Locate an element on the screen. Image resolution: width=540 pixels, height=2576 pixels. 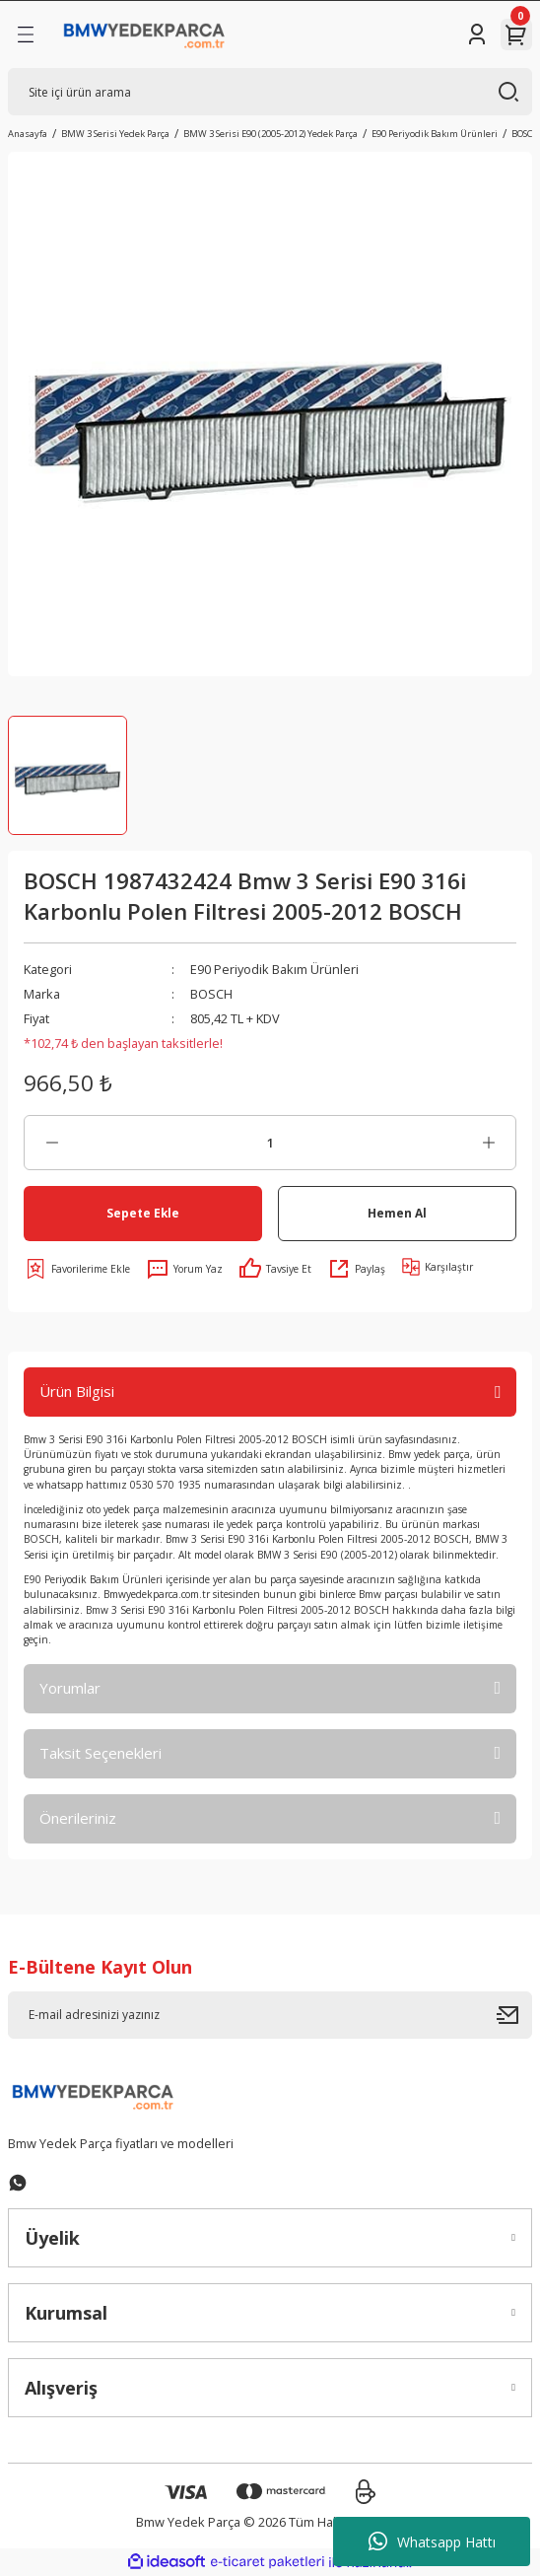
[Member Login] is located at coordinates (477, 34).